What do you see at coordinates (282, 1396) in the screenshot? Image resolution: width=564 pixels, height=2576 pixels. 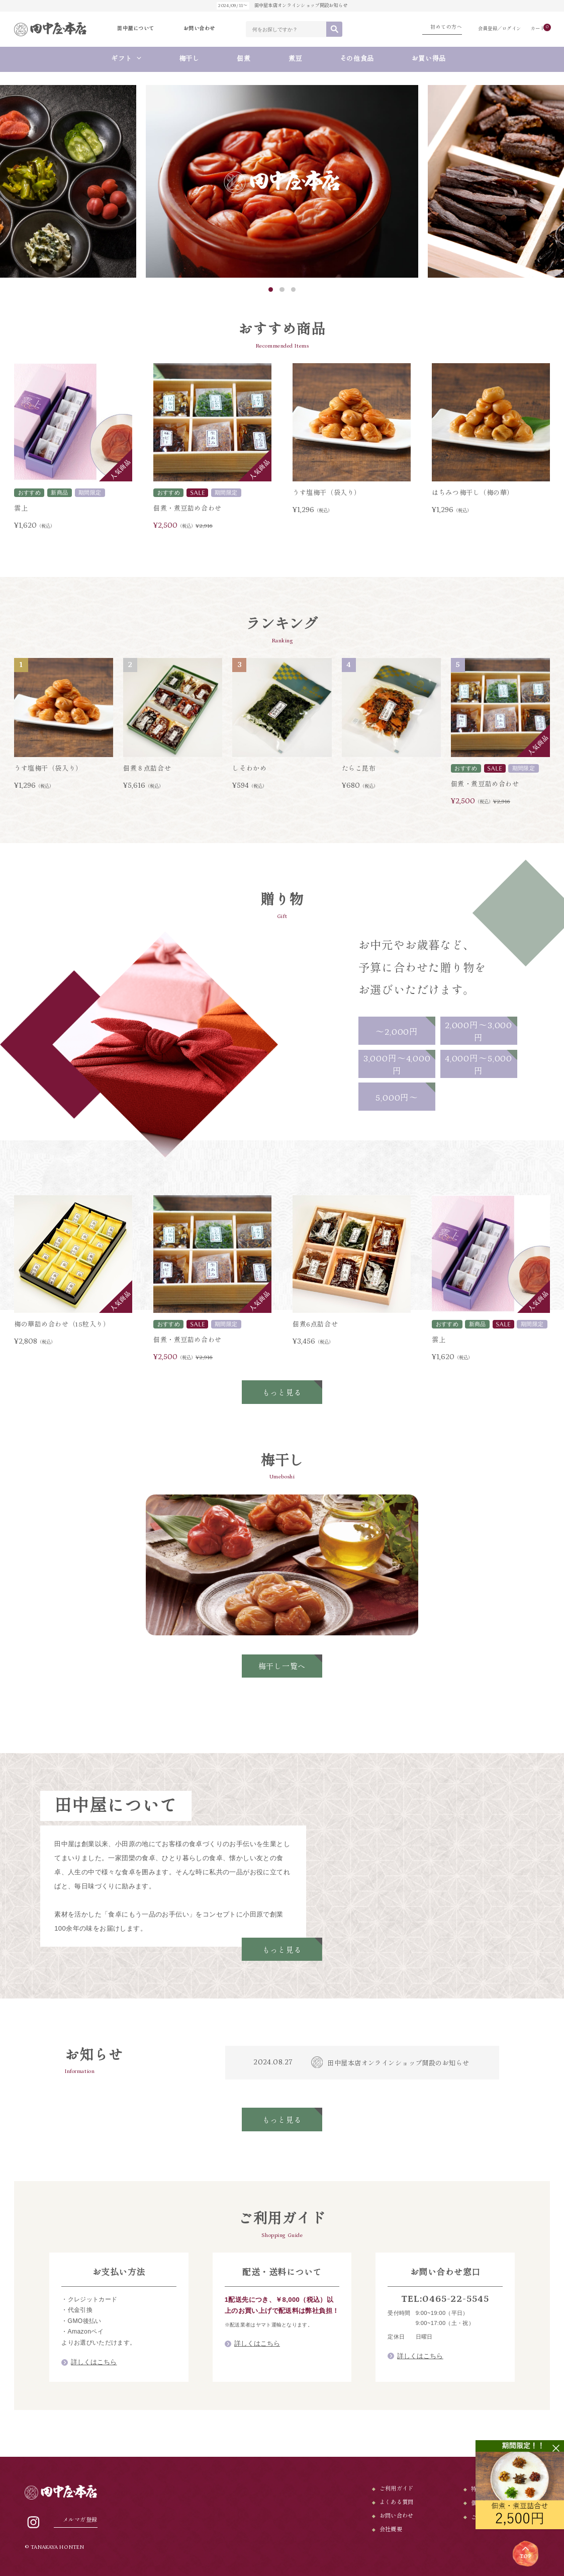 I see `もっと見る` at bounding box center [282, 1396].